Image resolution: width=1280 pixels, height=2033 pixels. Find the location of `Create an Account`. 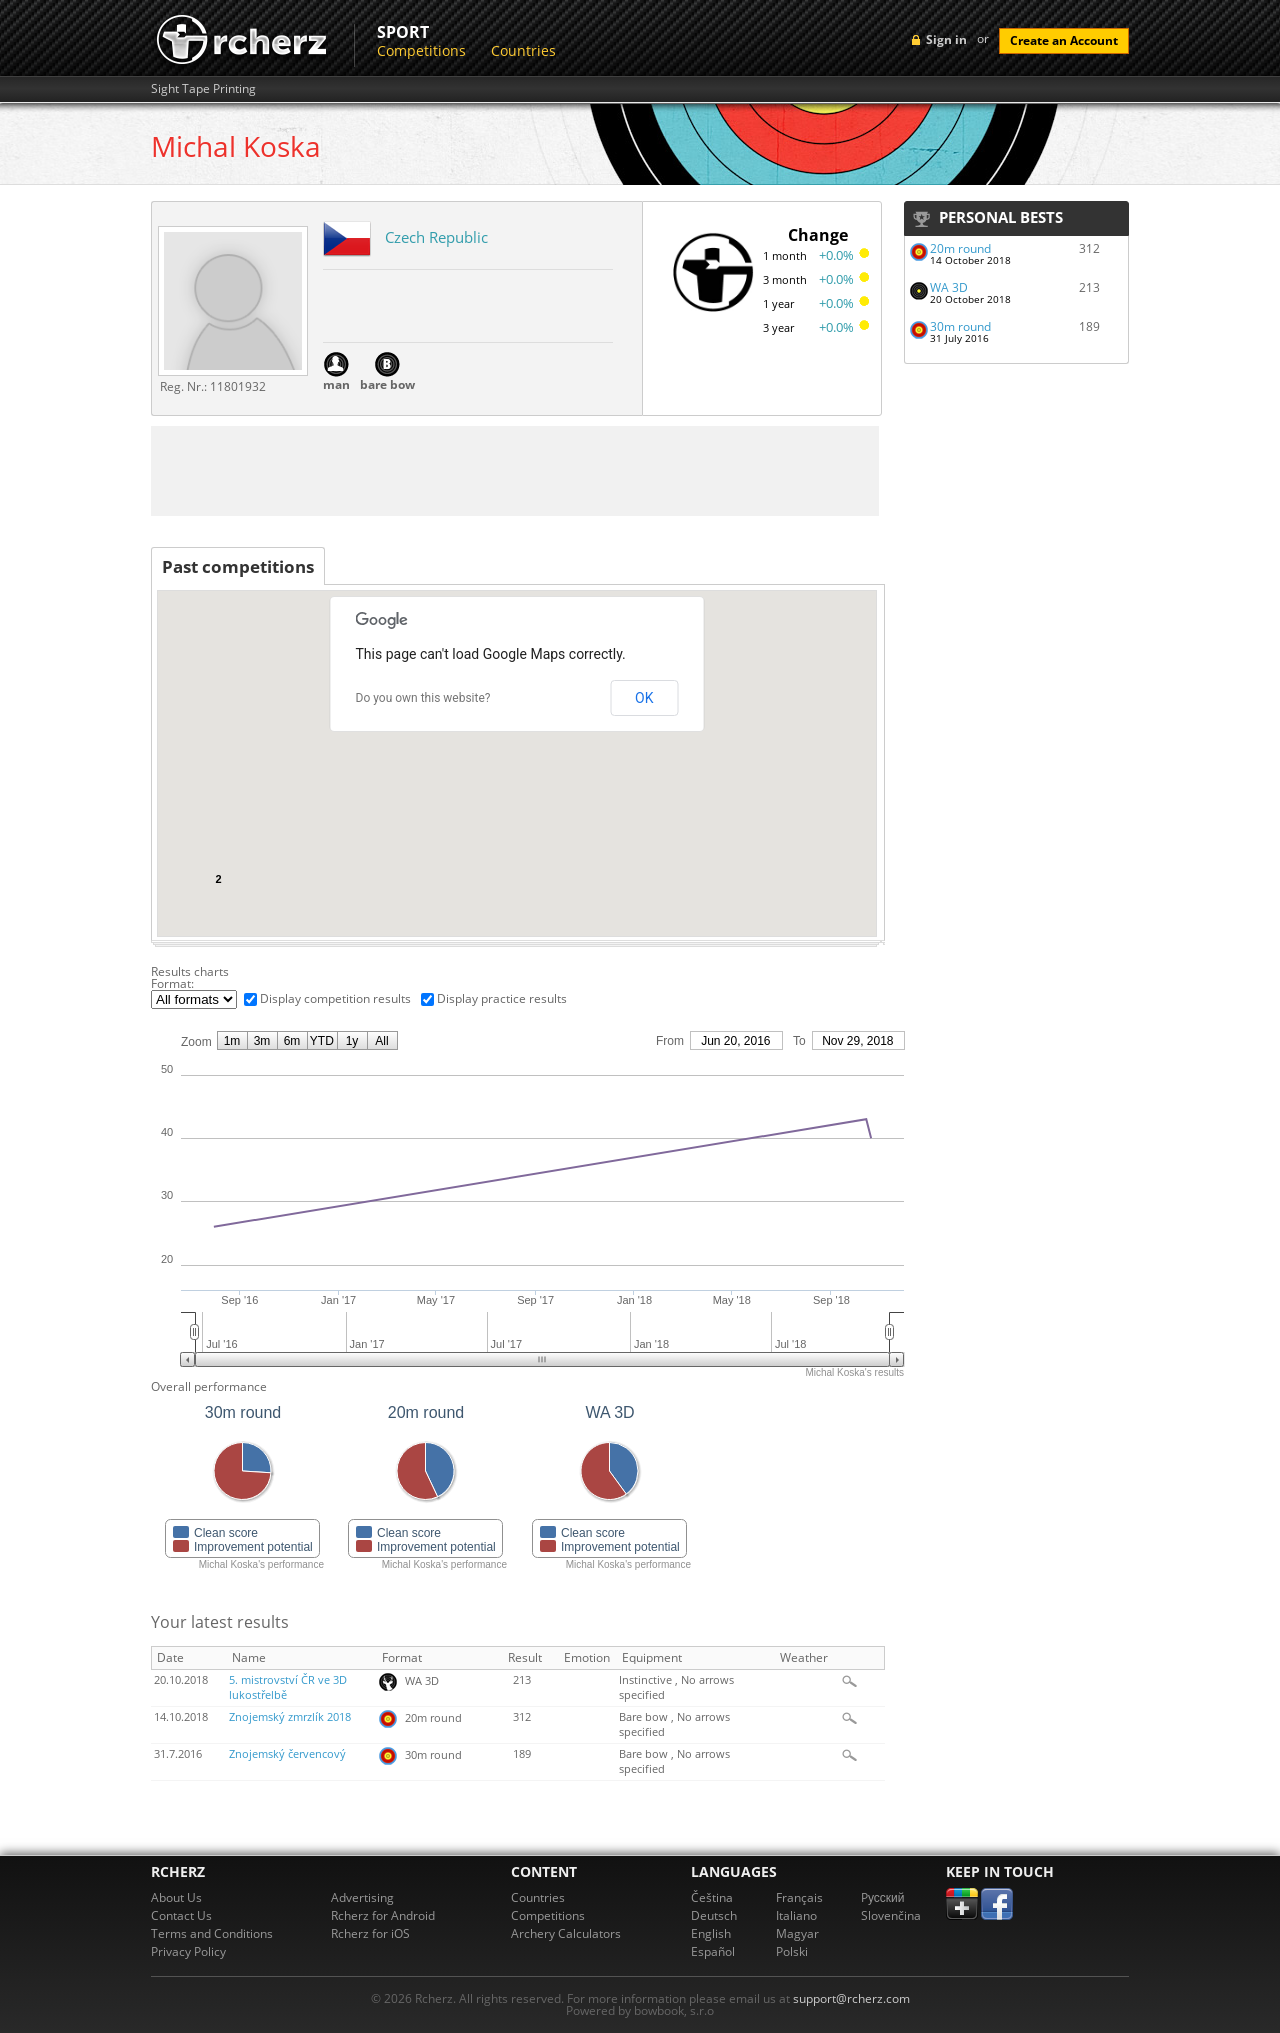

Create an Account is located at coordinates (1064, 40).